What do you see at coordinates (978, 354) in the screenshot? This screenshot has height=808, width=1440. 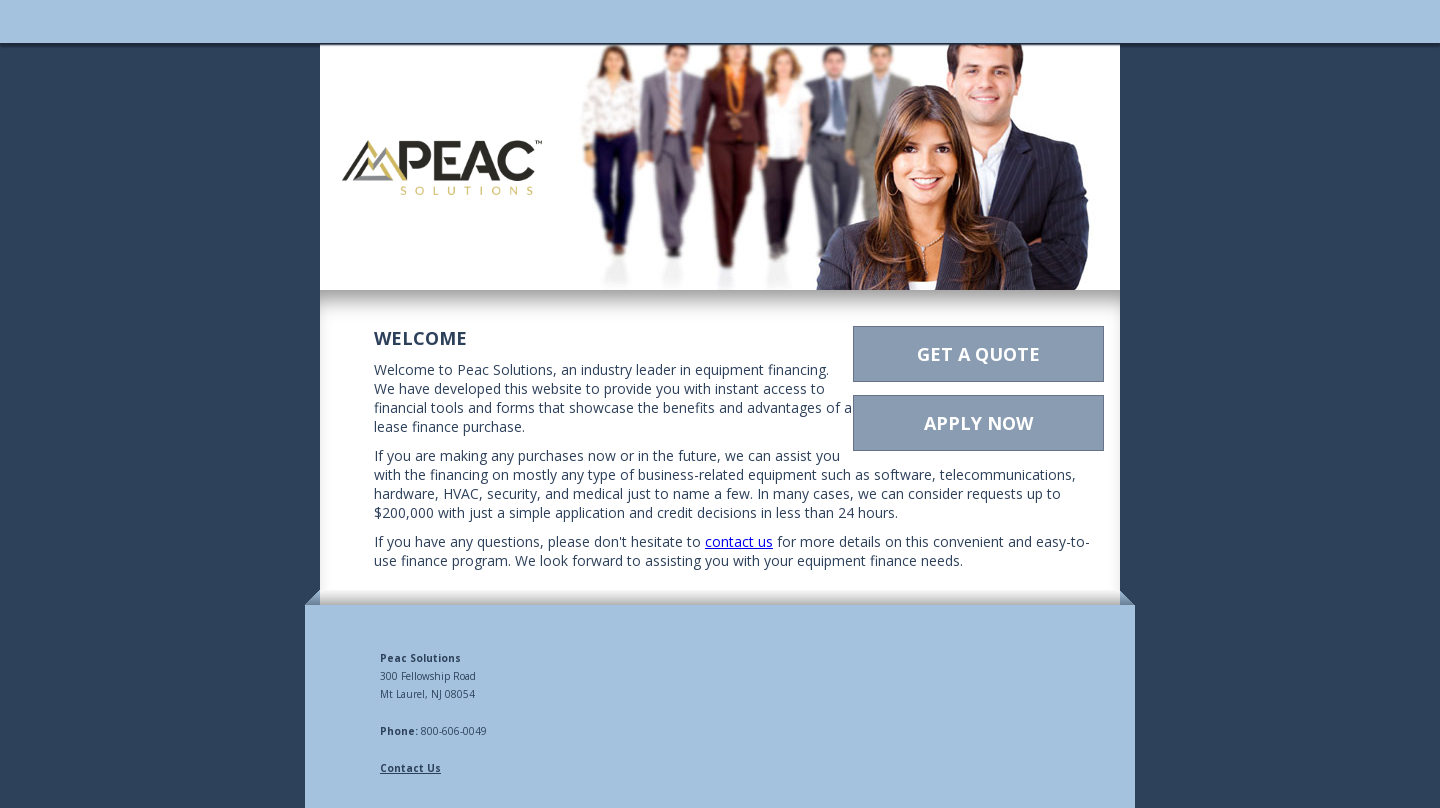 I see `GET A QUOTE` at bounding box center [978, 354].